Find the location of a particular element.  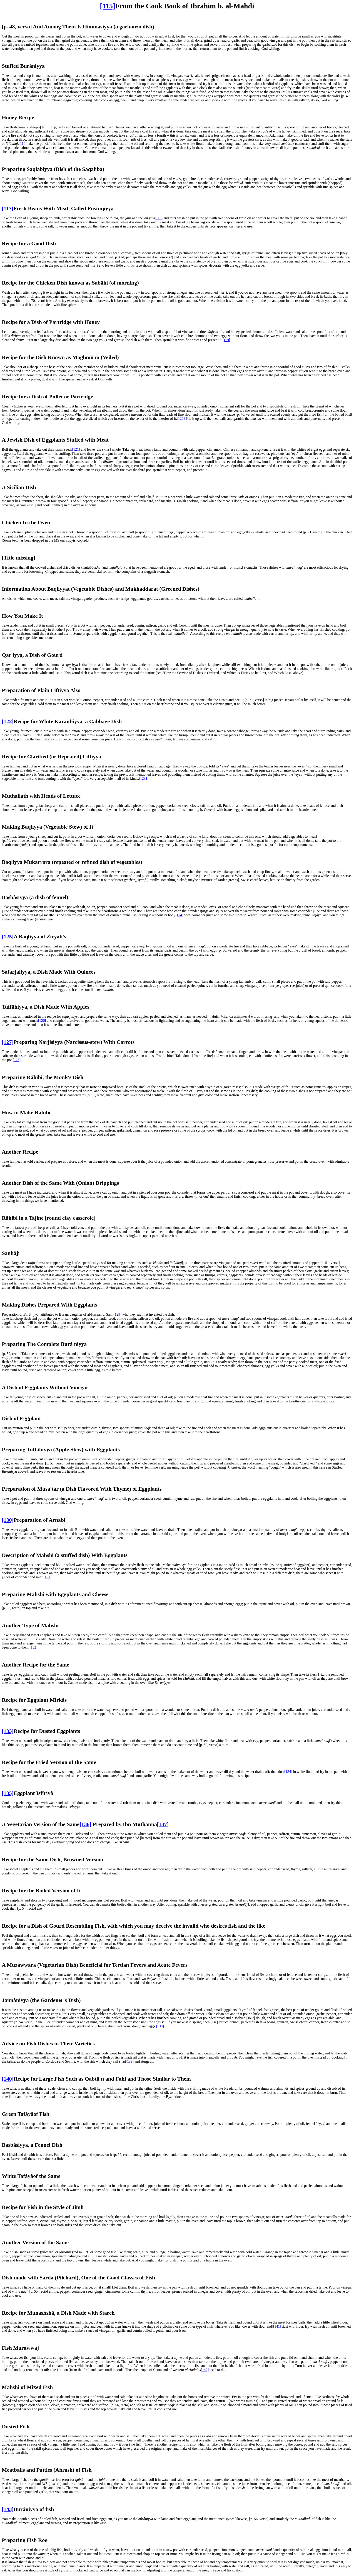

[139] is located at coordinates (130, 2061).